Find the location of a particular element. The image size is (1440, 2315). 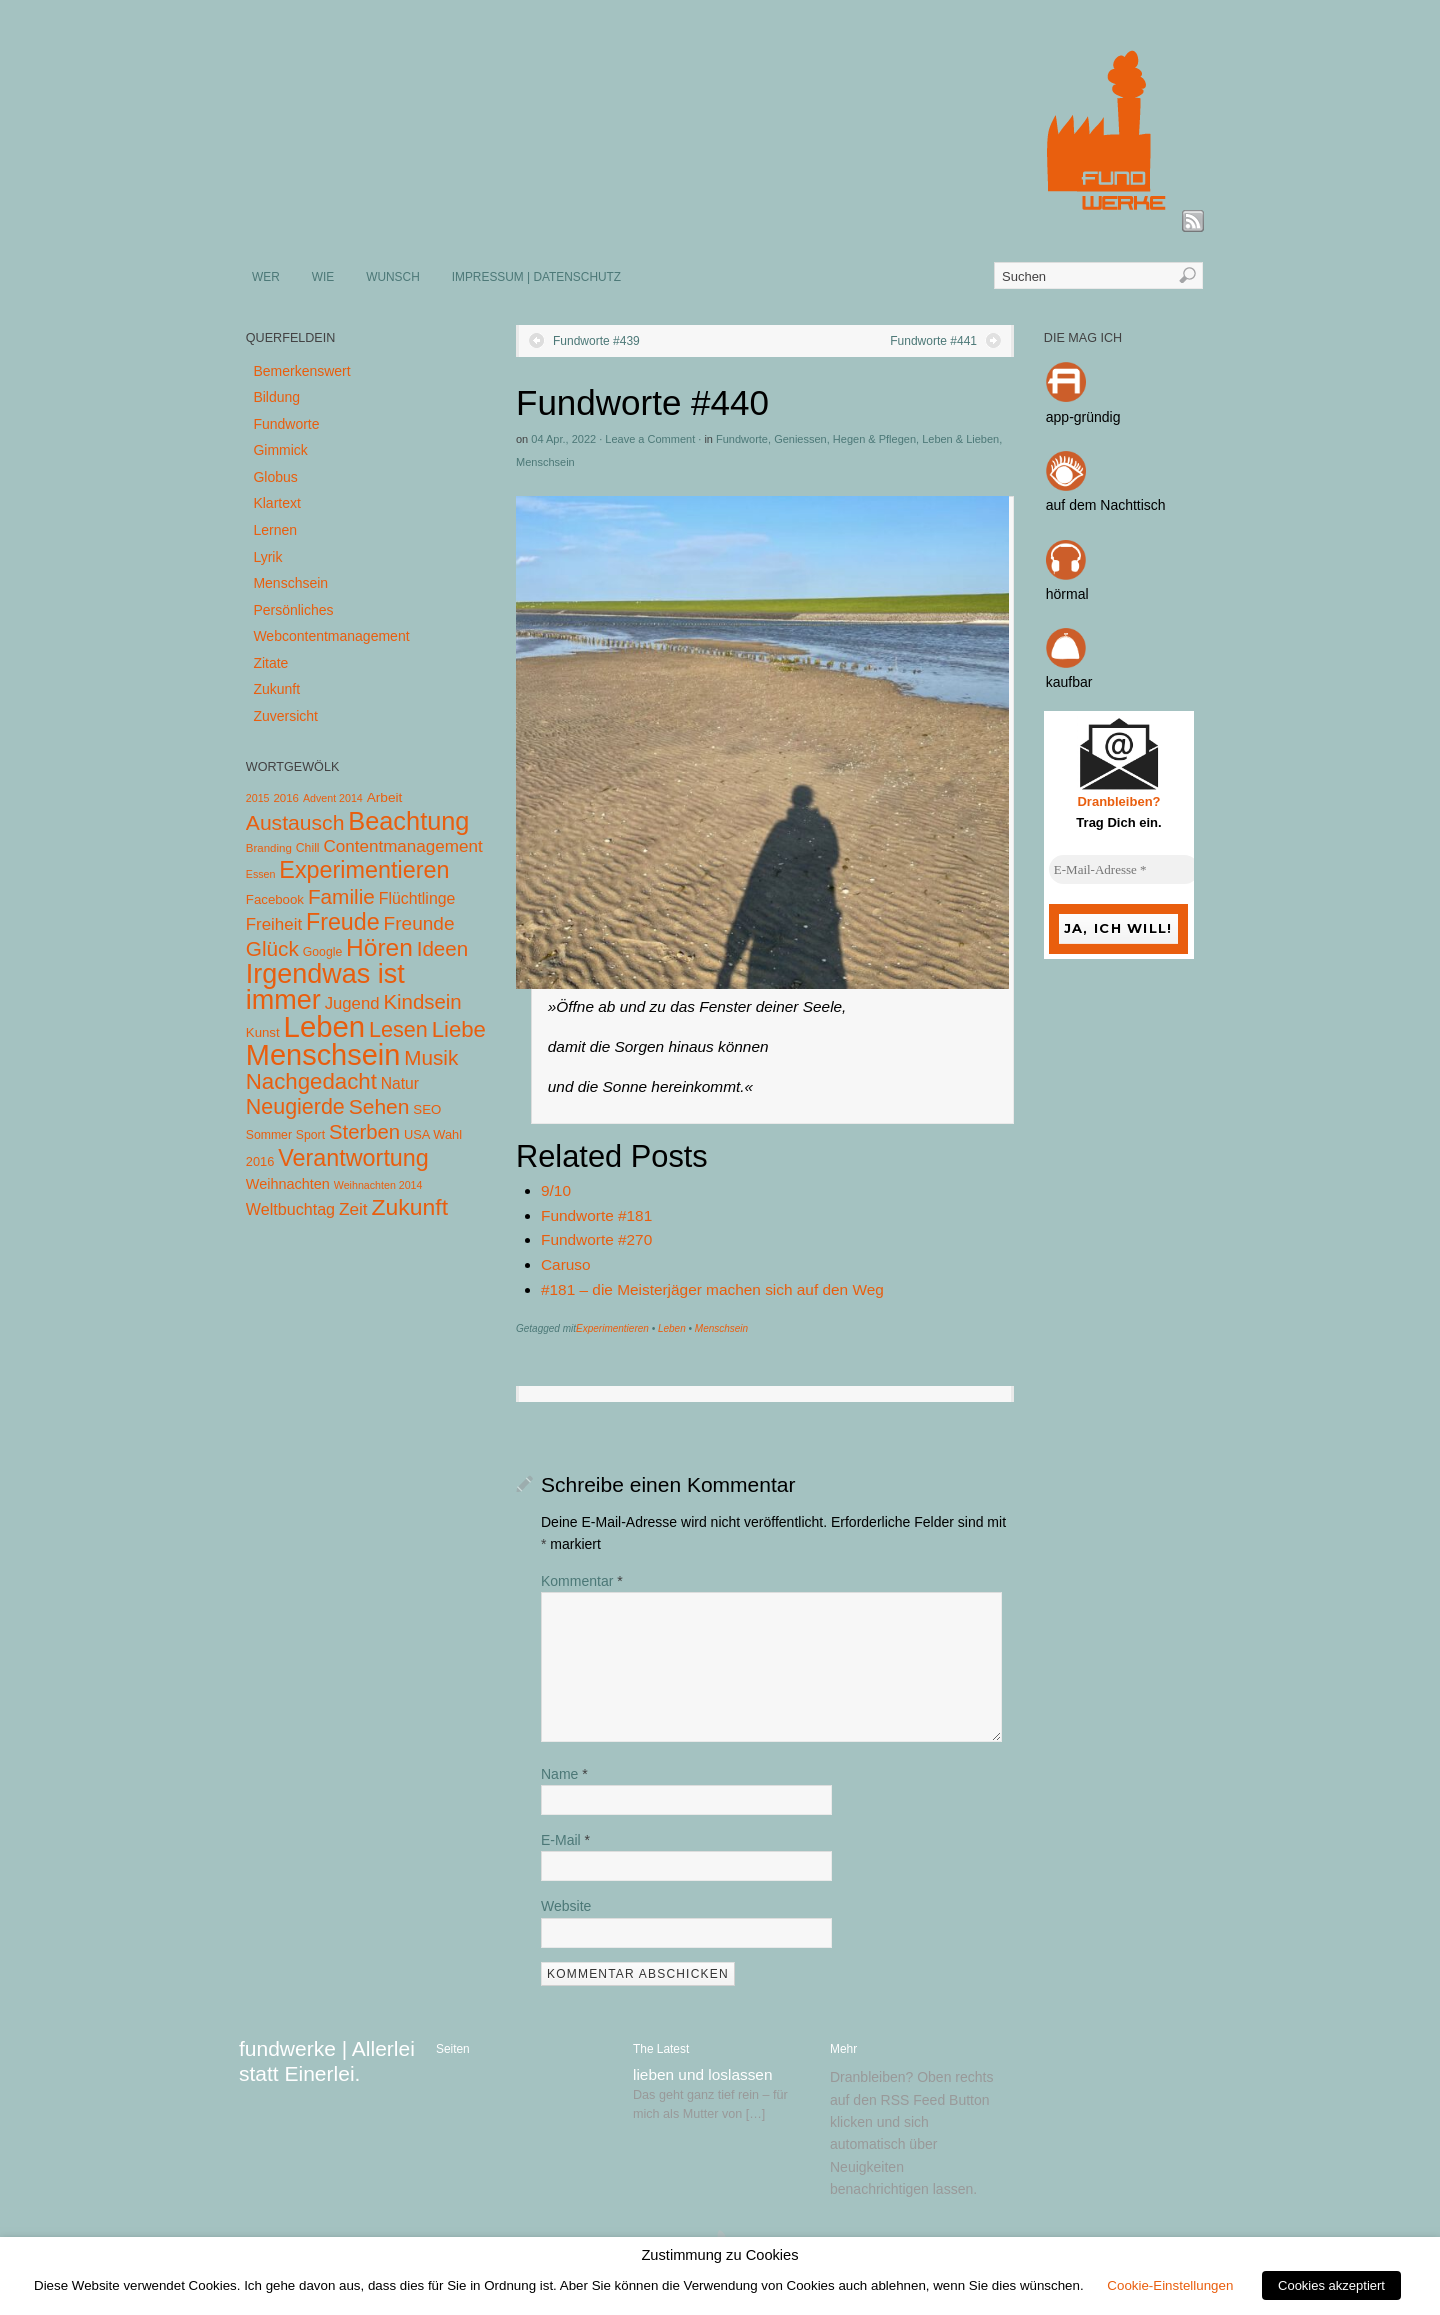

2015 [2015 (3 Einträge)] is located at coordinates (258, 798).